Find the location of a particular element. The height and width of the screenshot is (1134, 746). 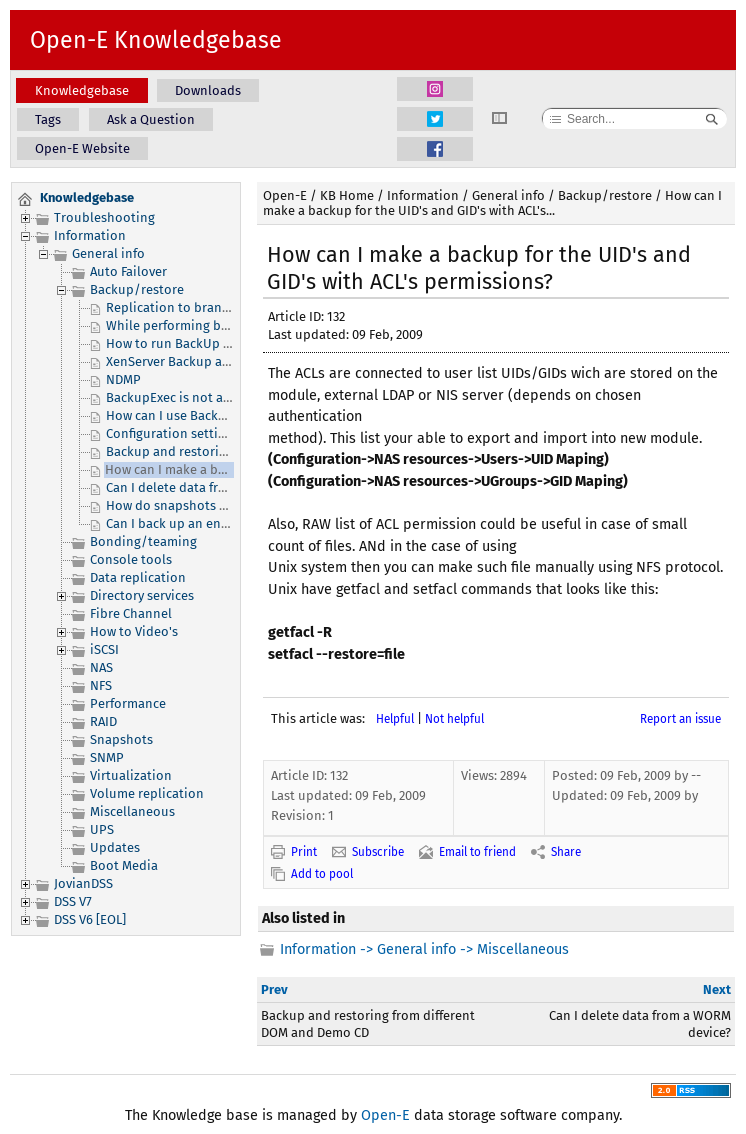

NDMP is located at coordinates (123, 379).